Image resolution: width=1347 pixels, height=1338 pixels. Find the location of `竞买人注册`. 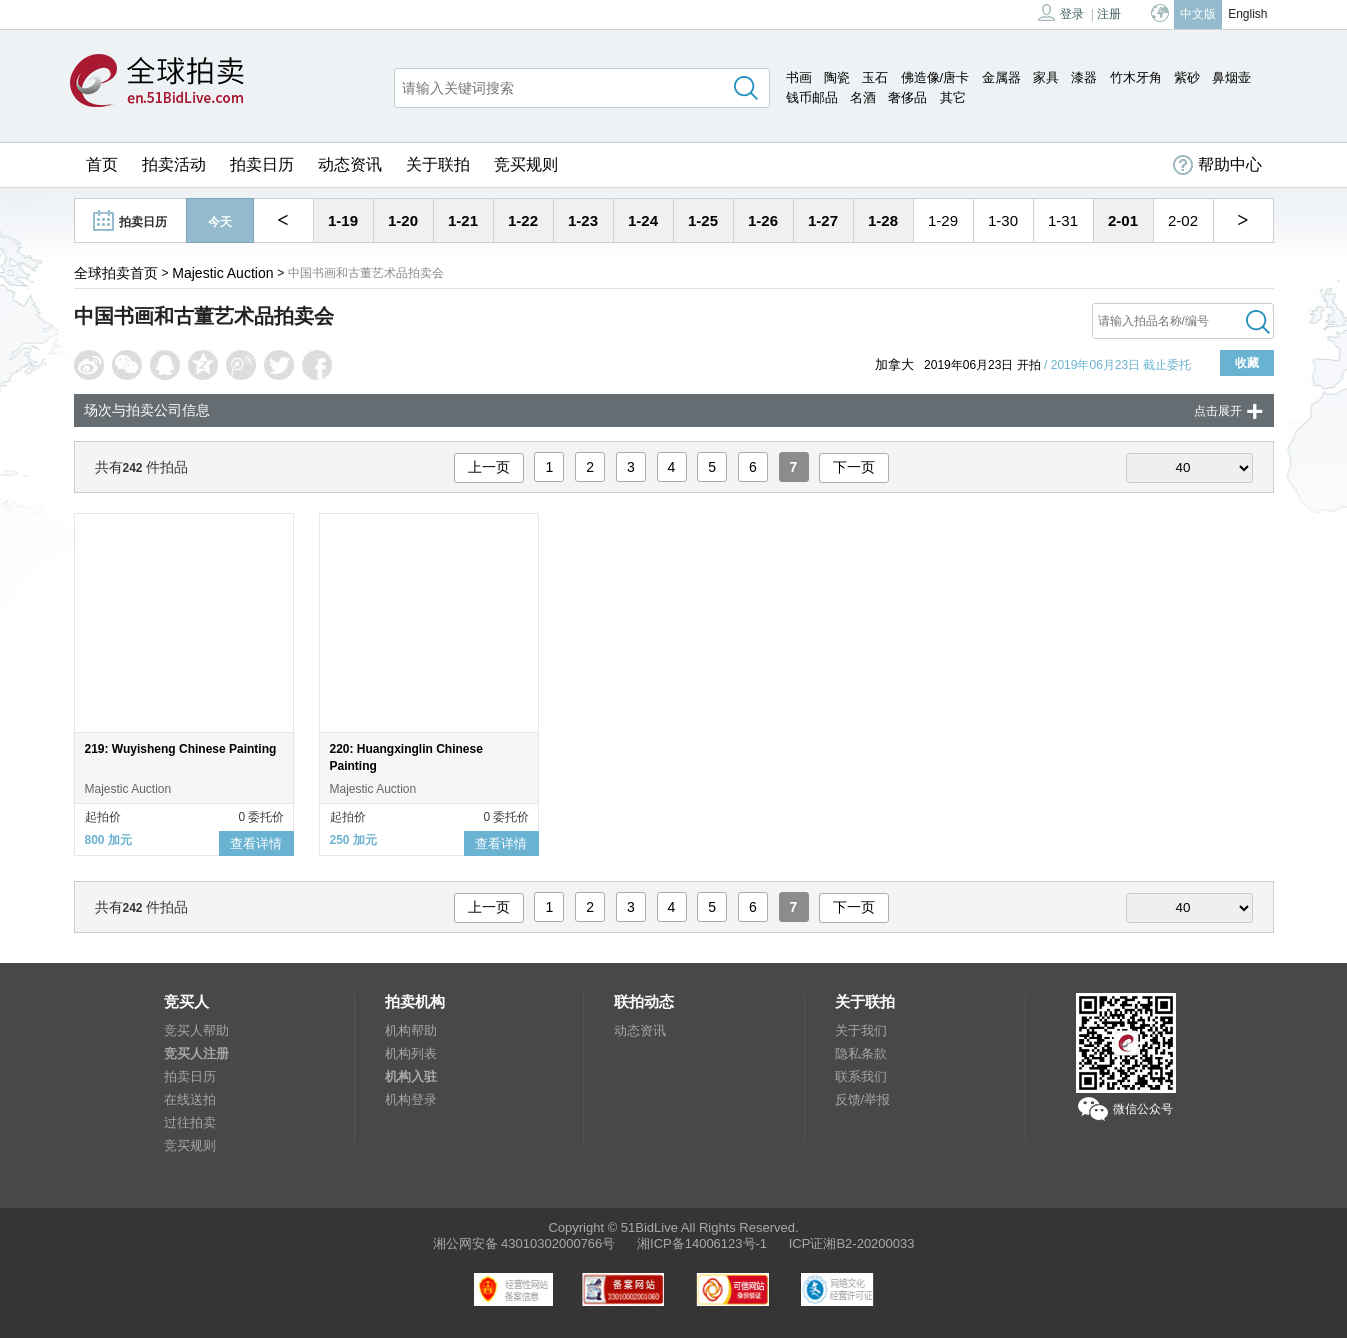

竞买人注册 is located at coordinates (196, 1053).